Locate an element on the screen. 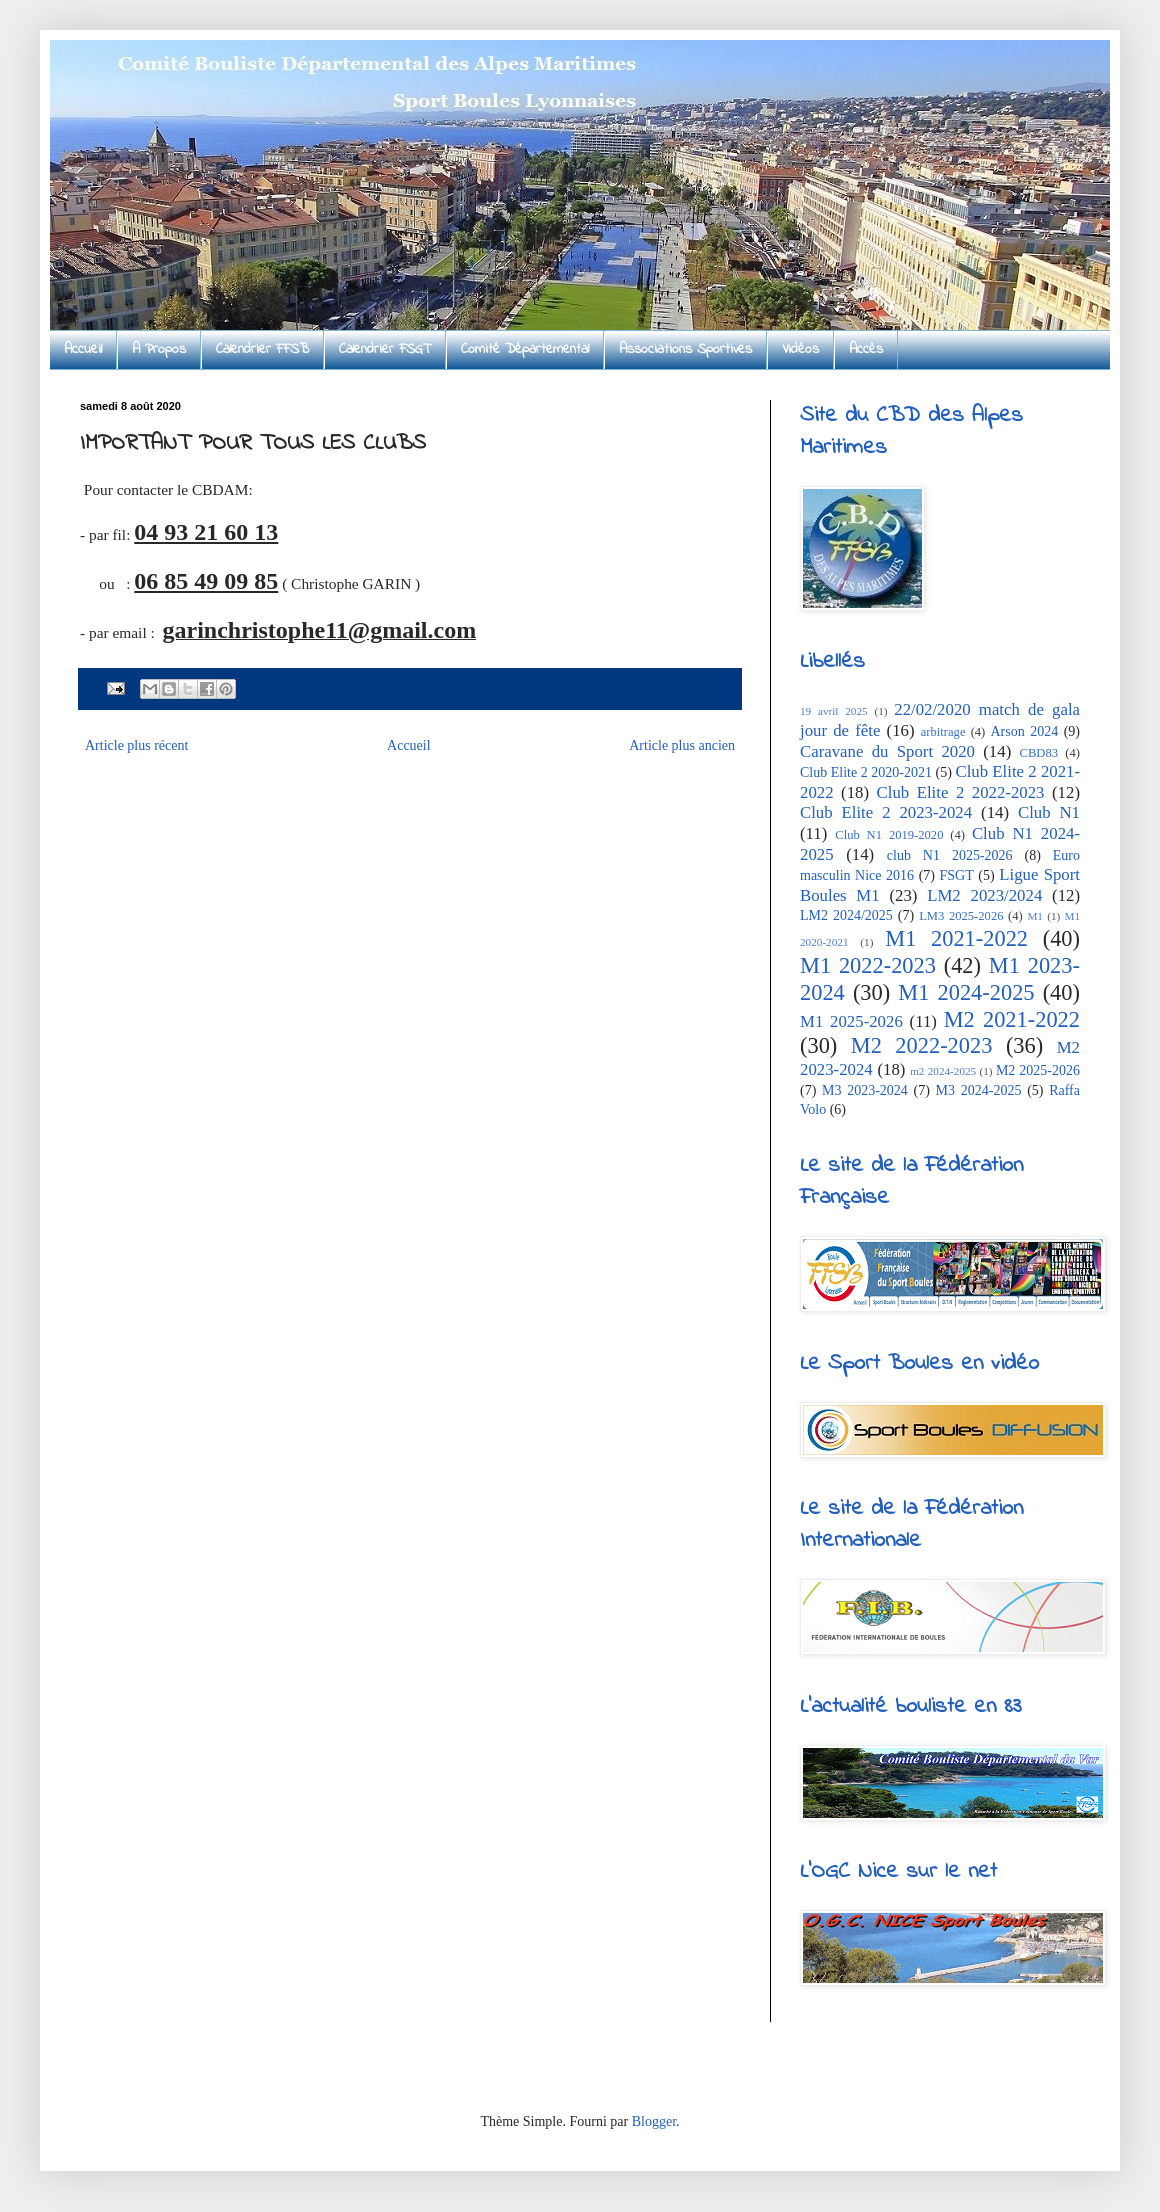 The image size is (1160, 2212). Calendrier FFSB is located at coordinates (262, 349).